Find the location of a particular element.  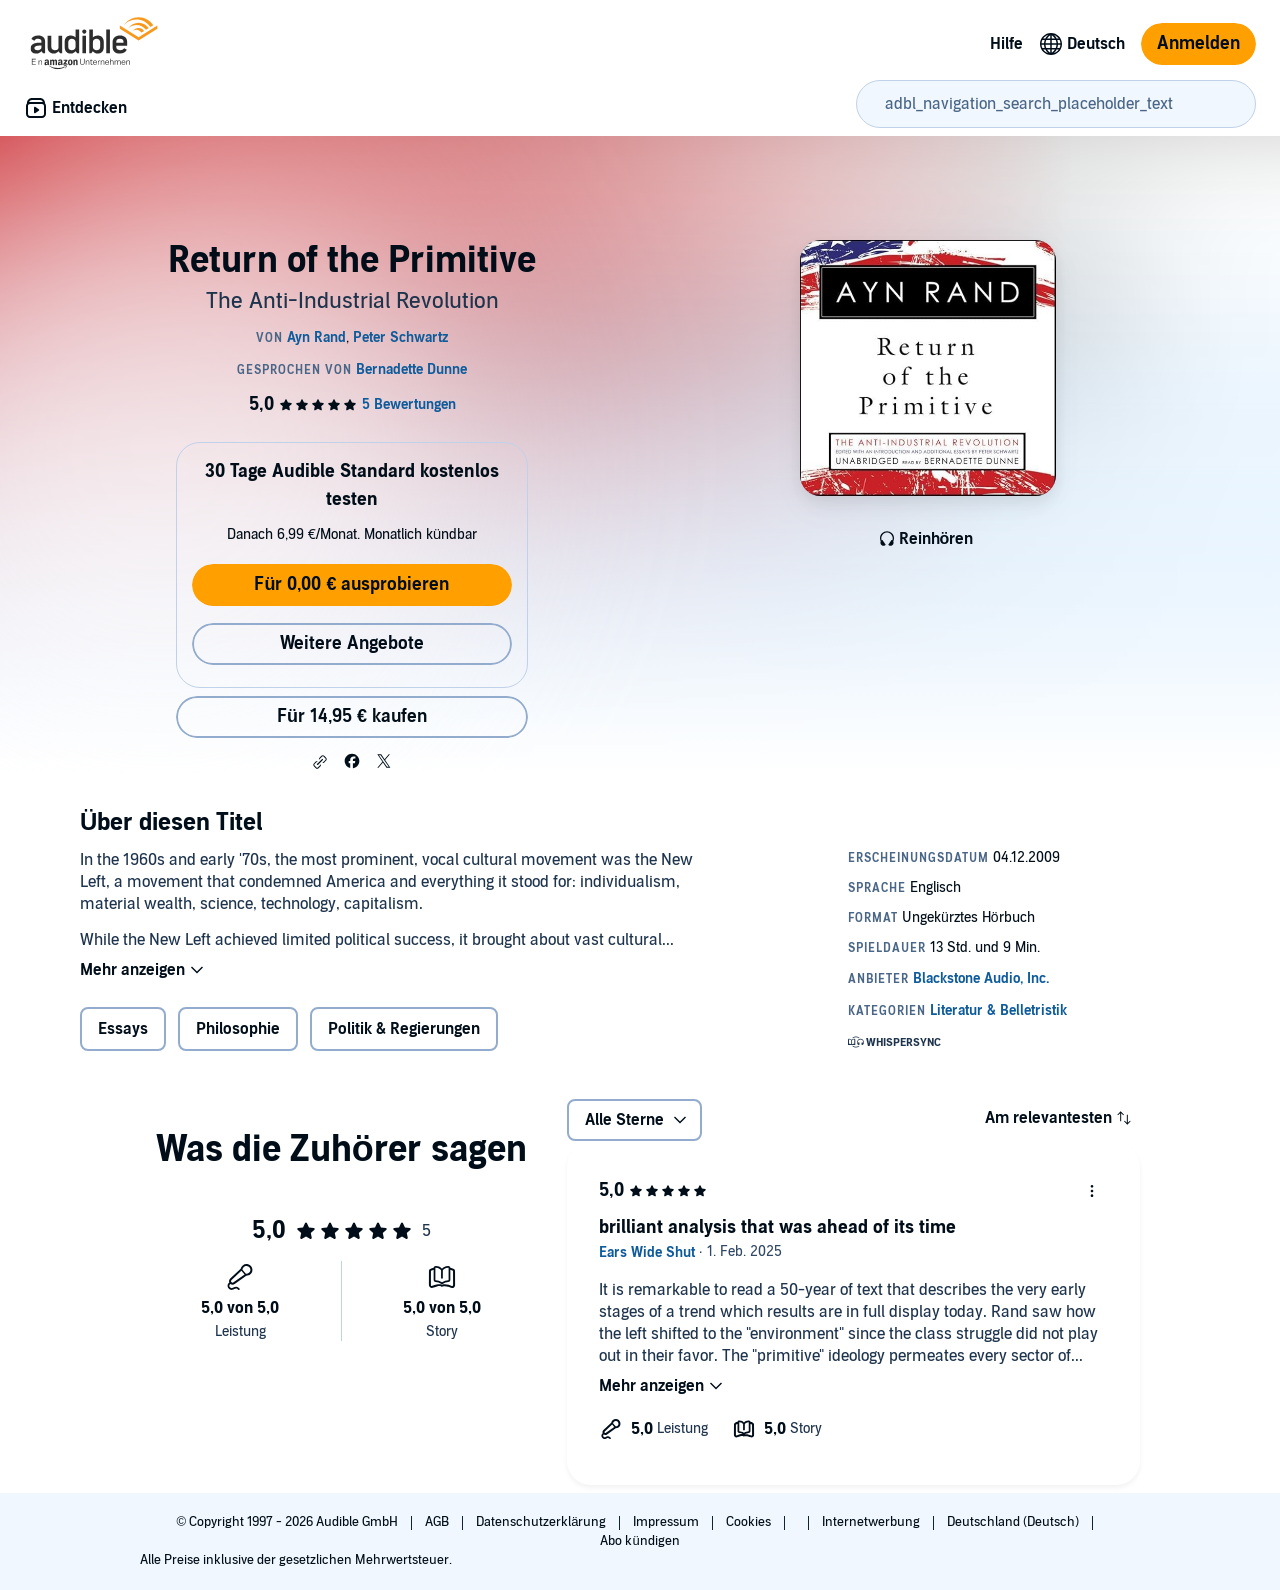

Impressum is located at coordinates (667, 1522).